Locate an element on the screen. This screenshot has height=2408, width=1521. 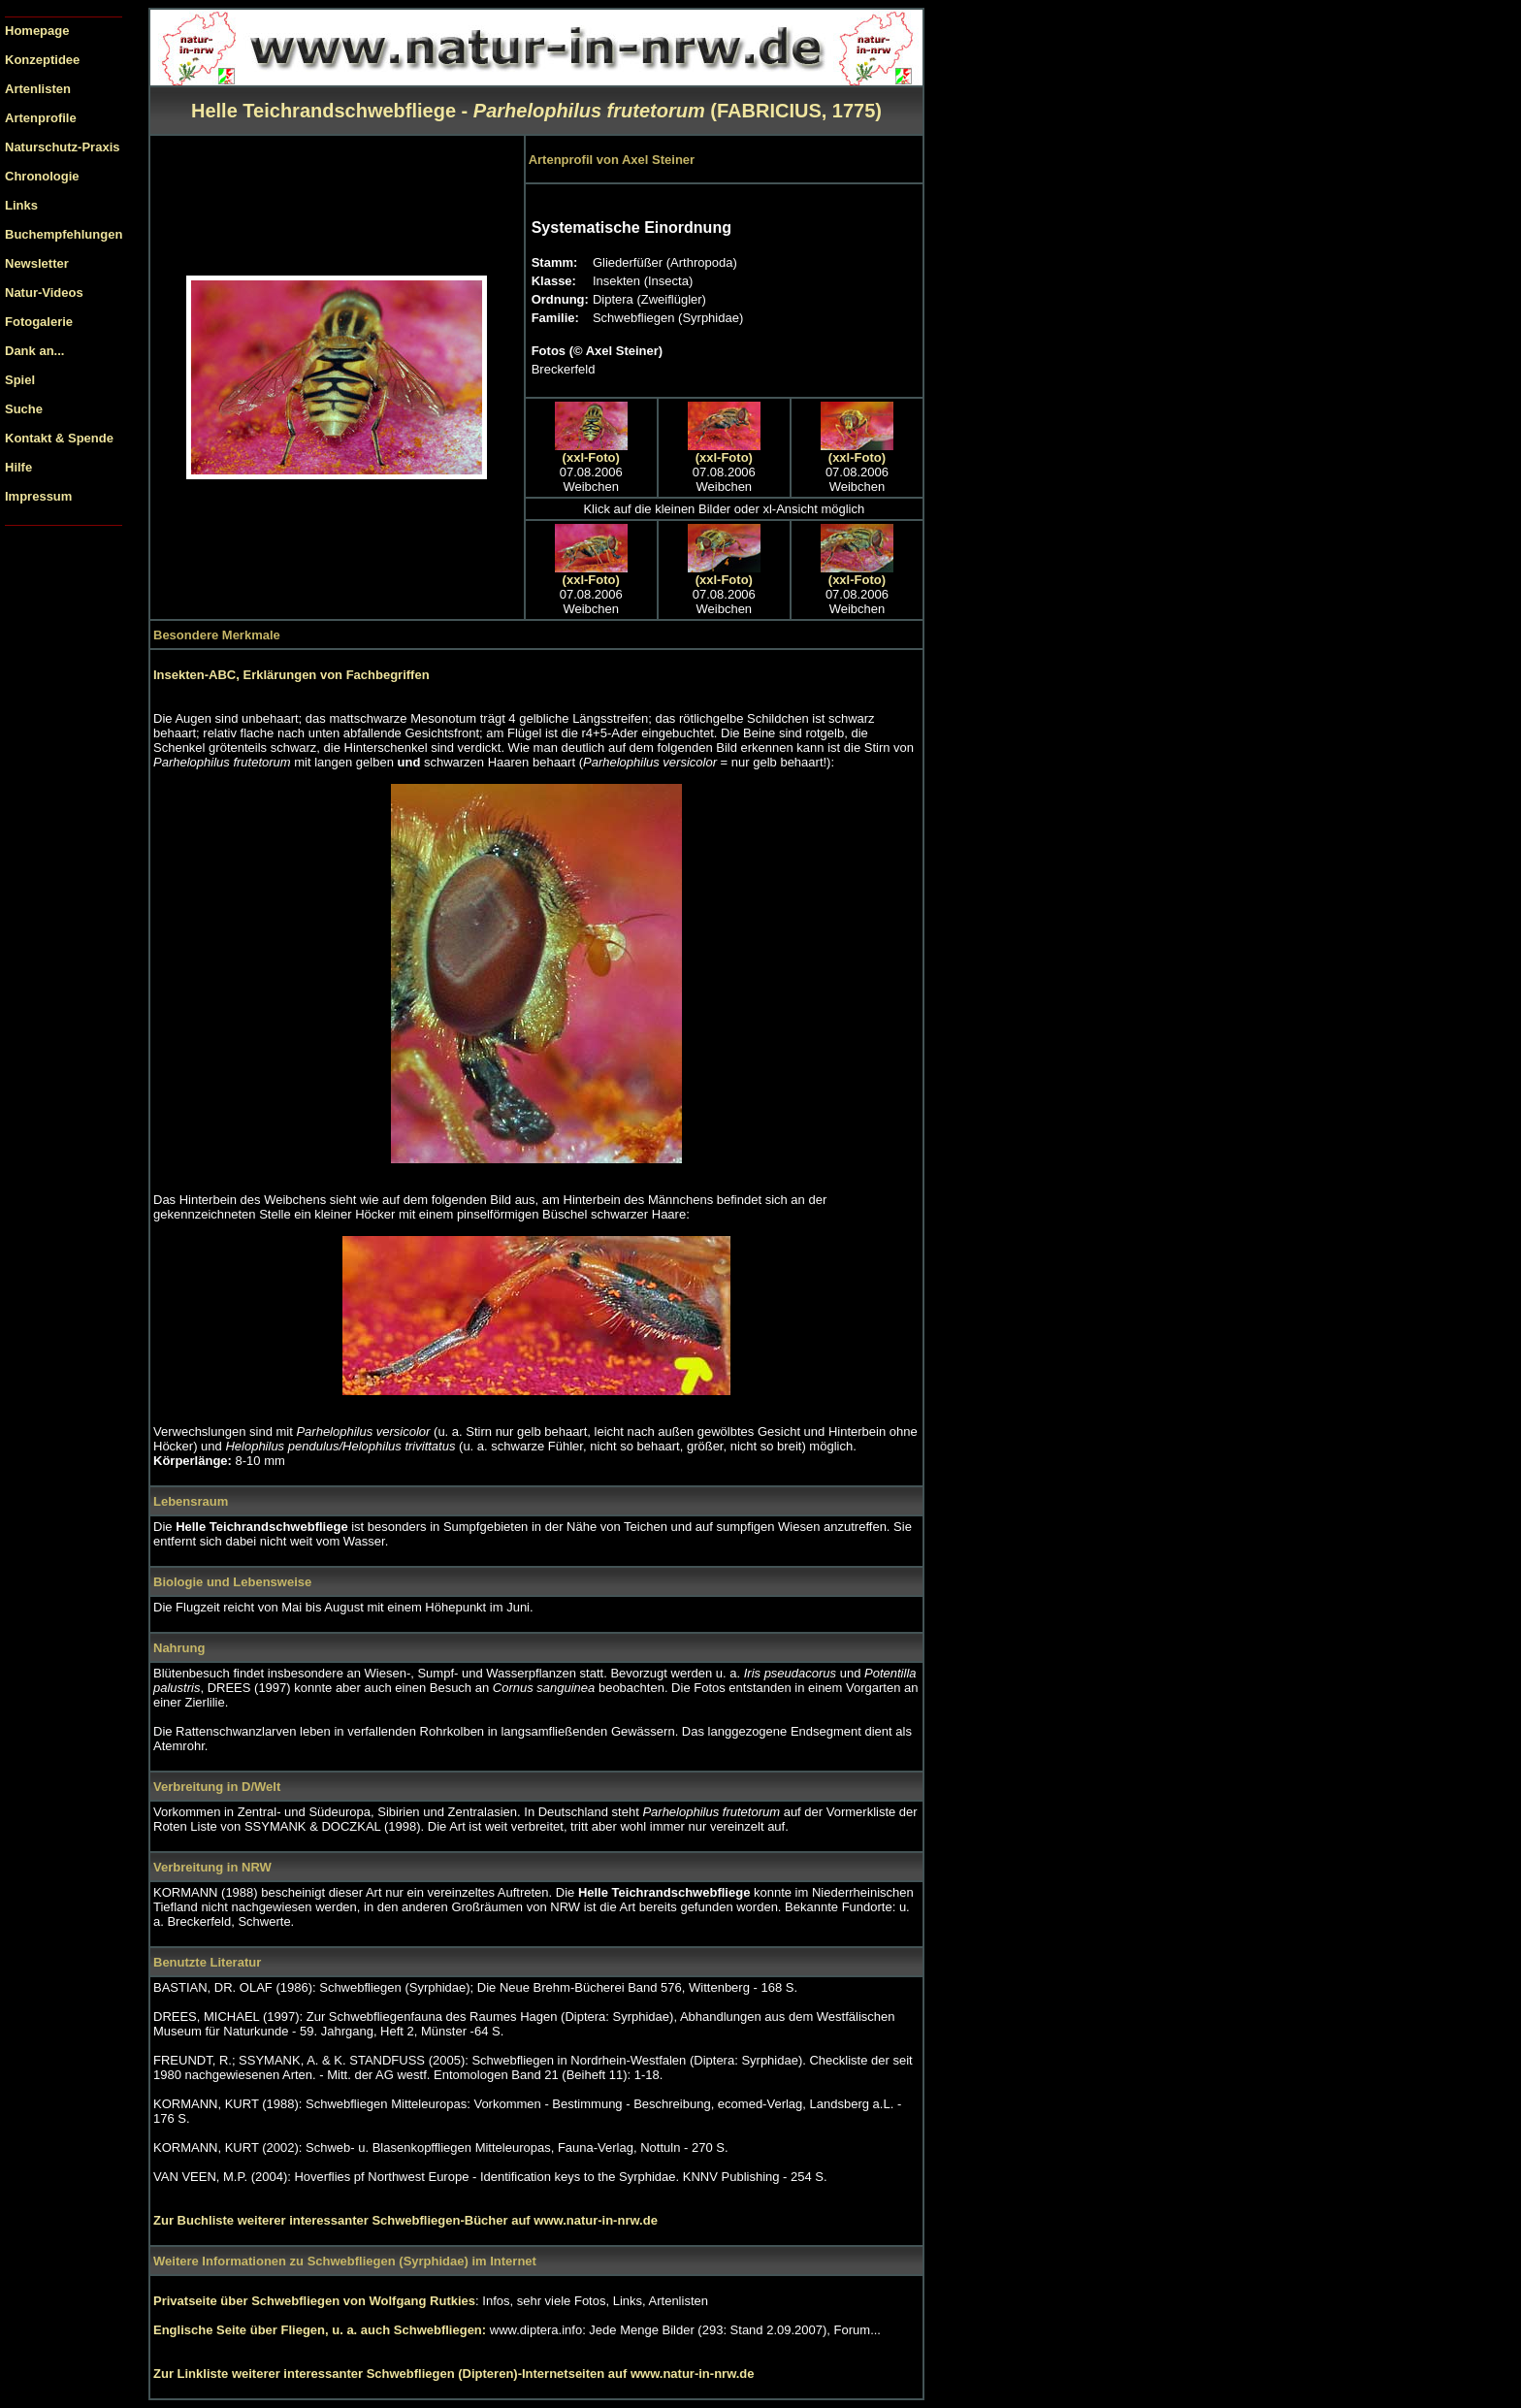
Spiel is located at coordinates (20, 380).